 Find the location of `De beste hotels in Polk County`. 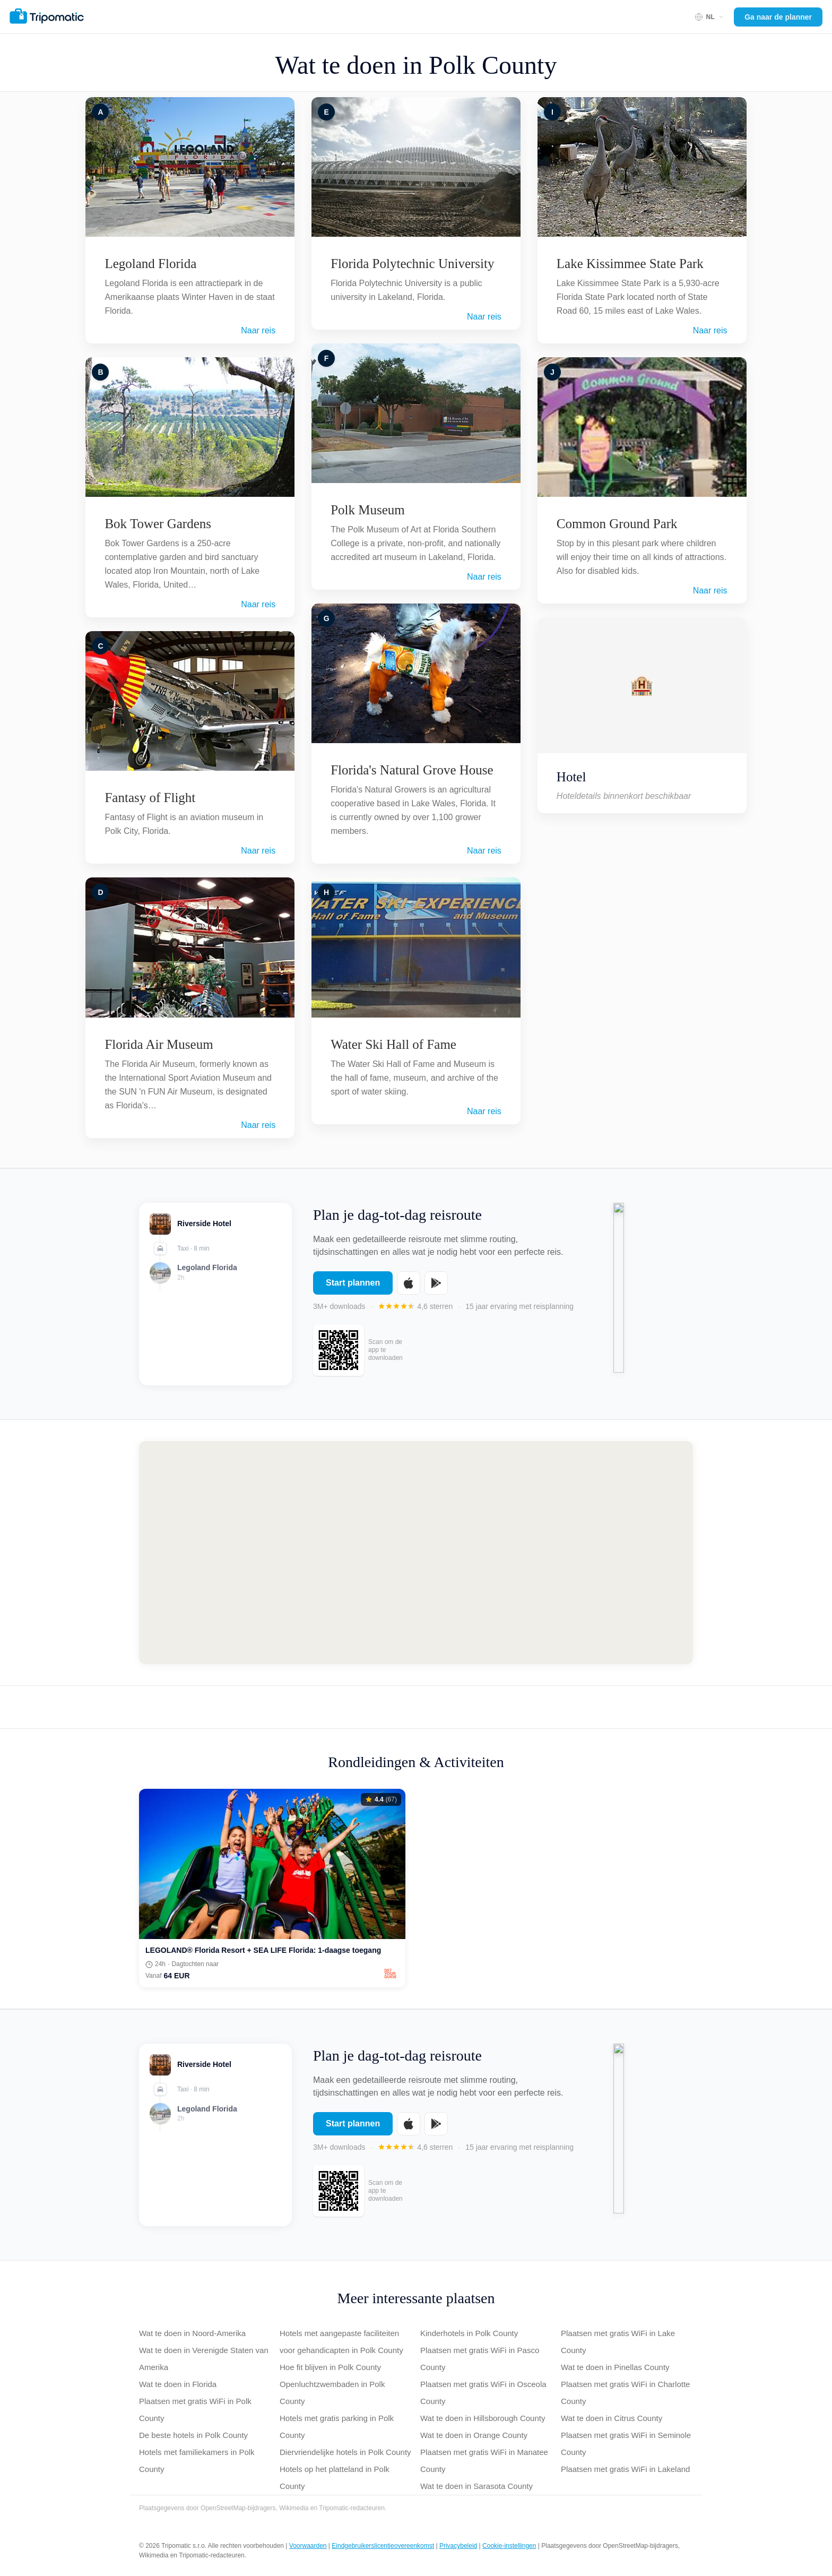

De beste hotels in Polk County is located at coordinates (193, 2435).